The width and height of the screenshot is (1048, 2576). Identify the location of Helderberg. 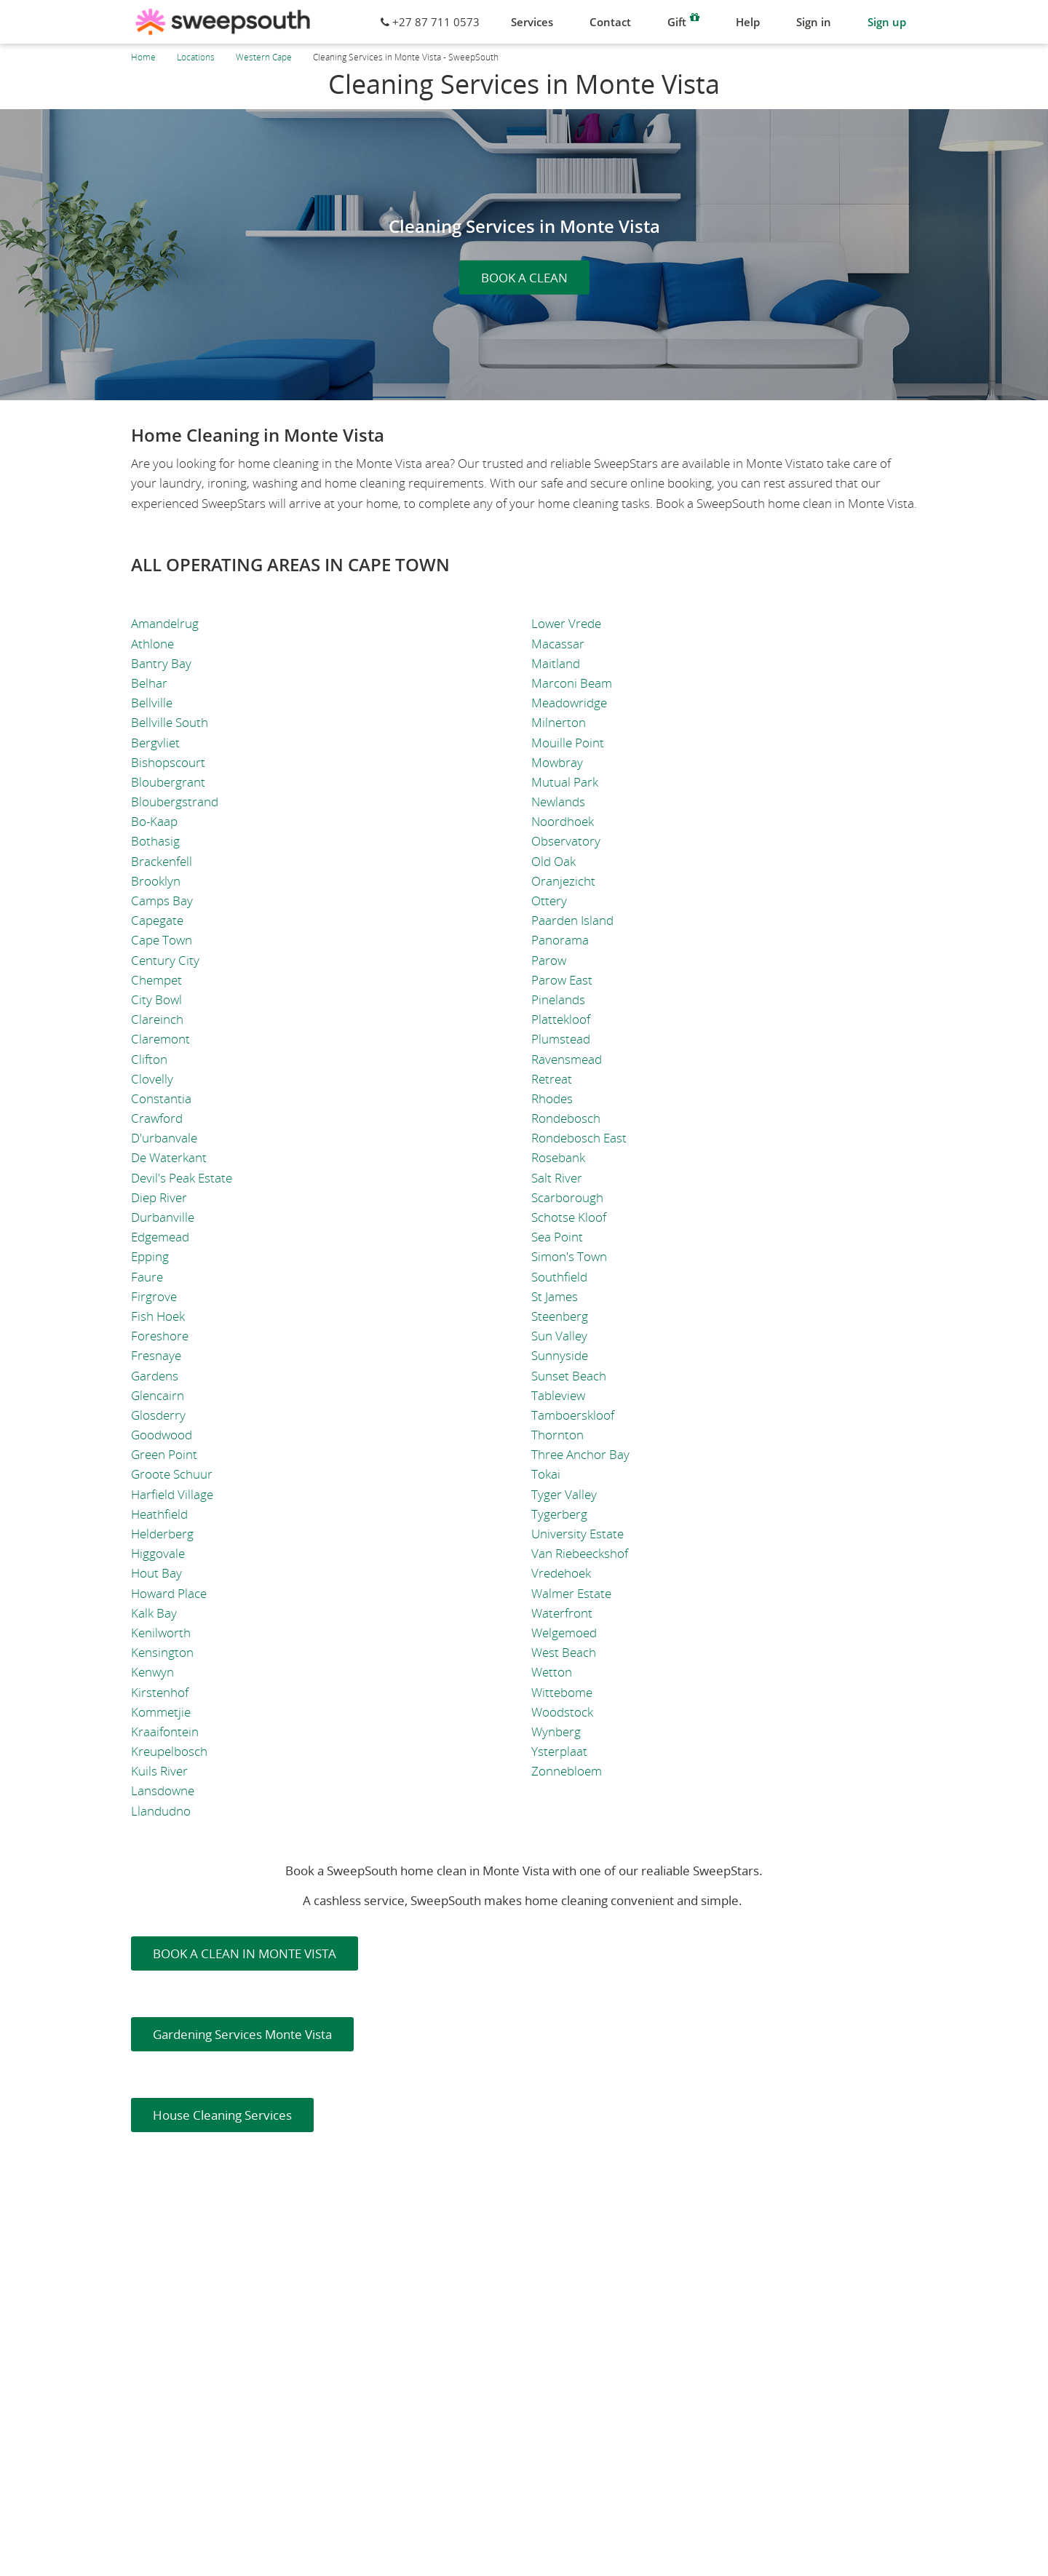
(162, 1533).